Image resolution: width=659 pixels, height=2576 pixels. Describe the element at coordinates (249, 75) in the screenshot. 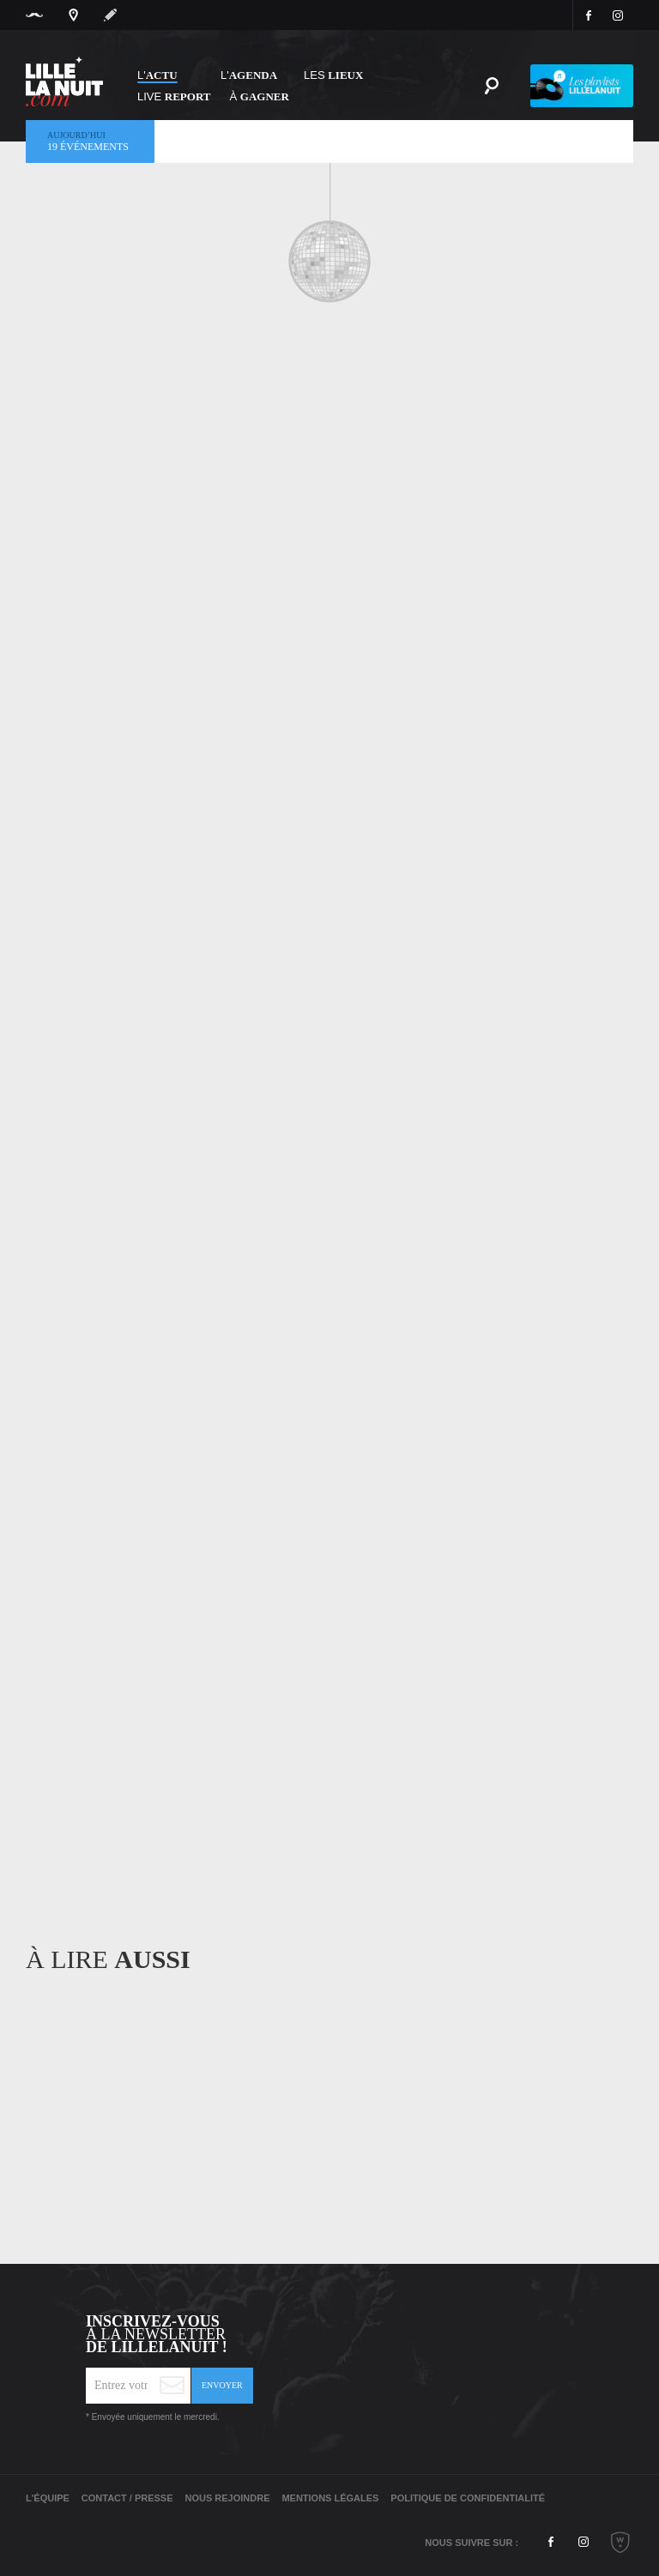

I see `l'` at that location.